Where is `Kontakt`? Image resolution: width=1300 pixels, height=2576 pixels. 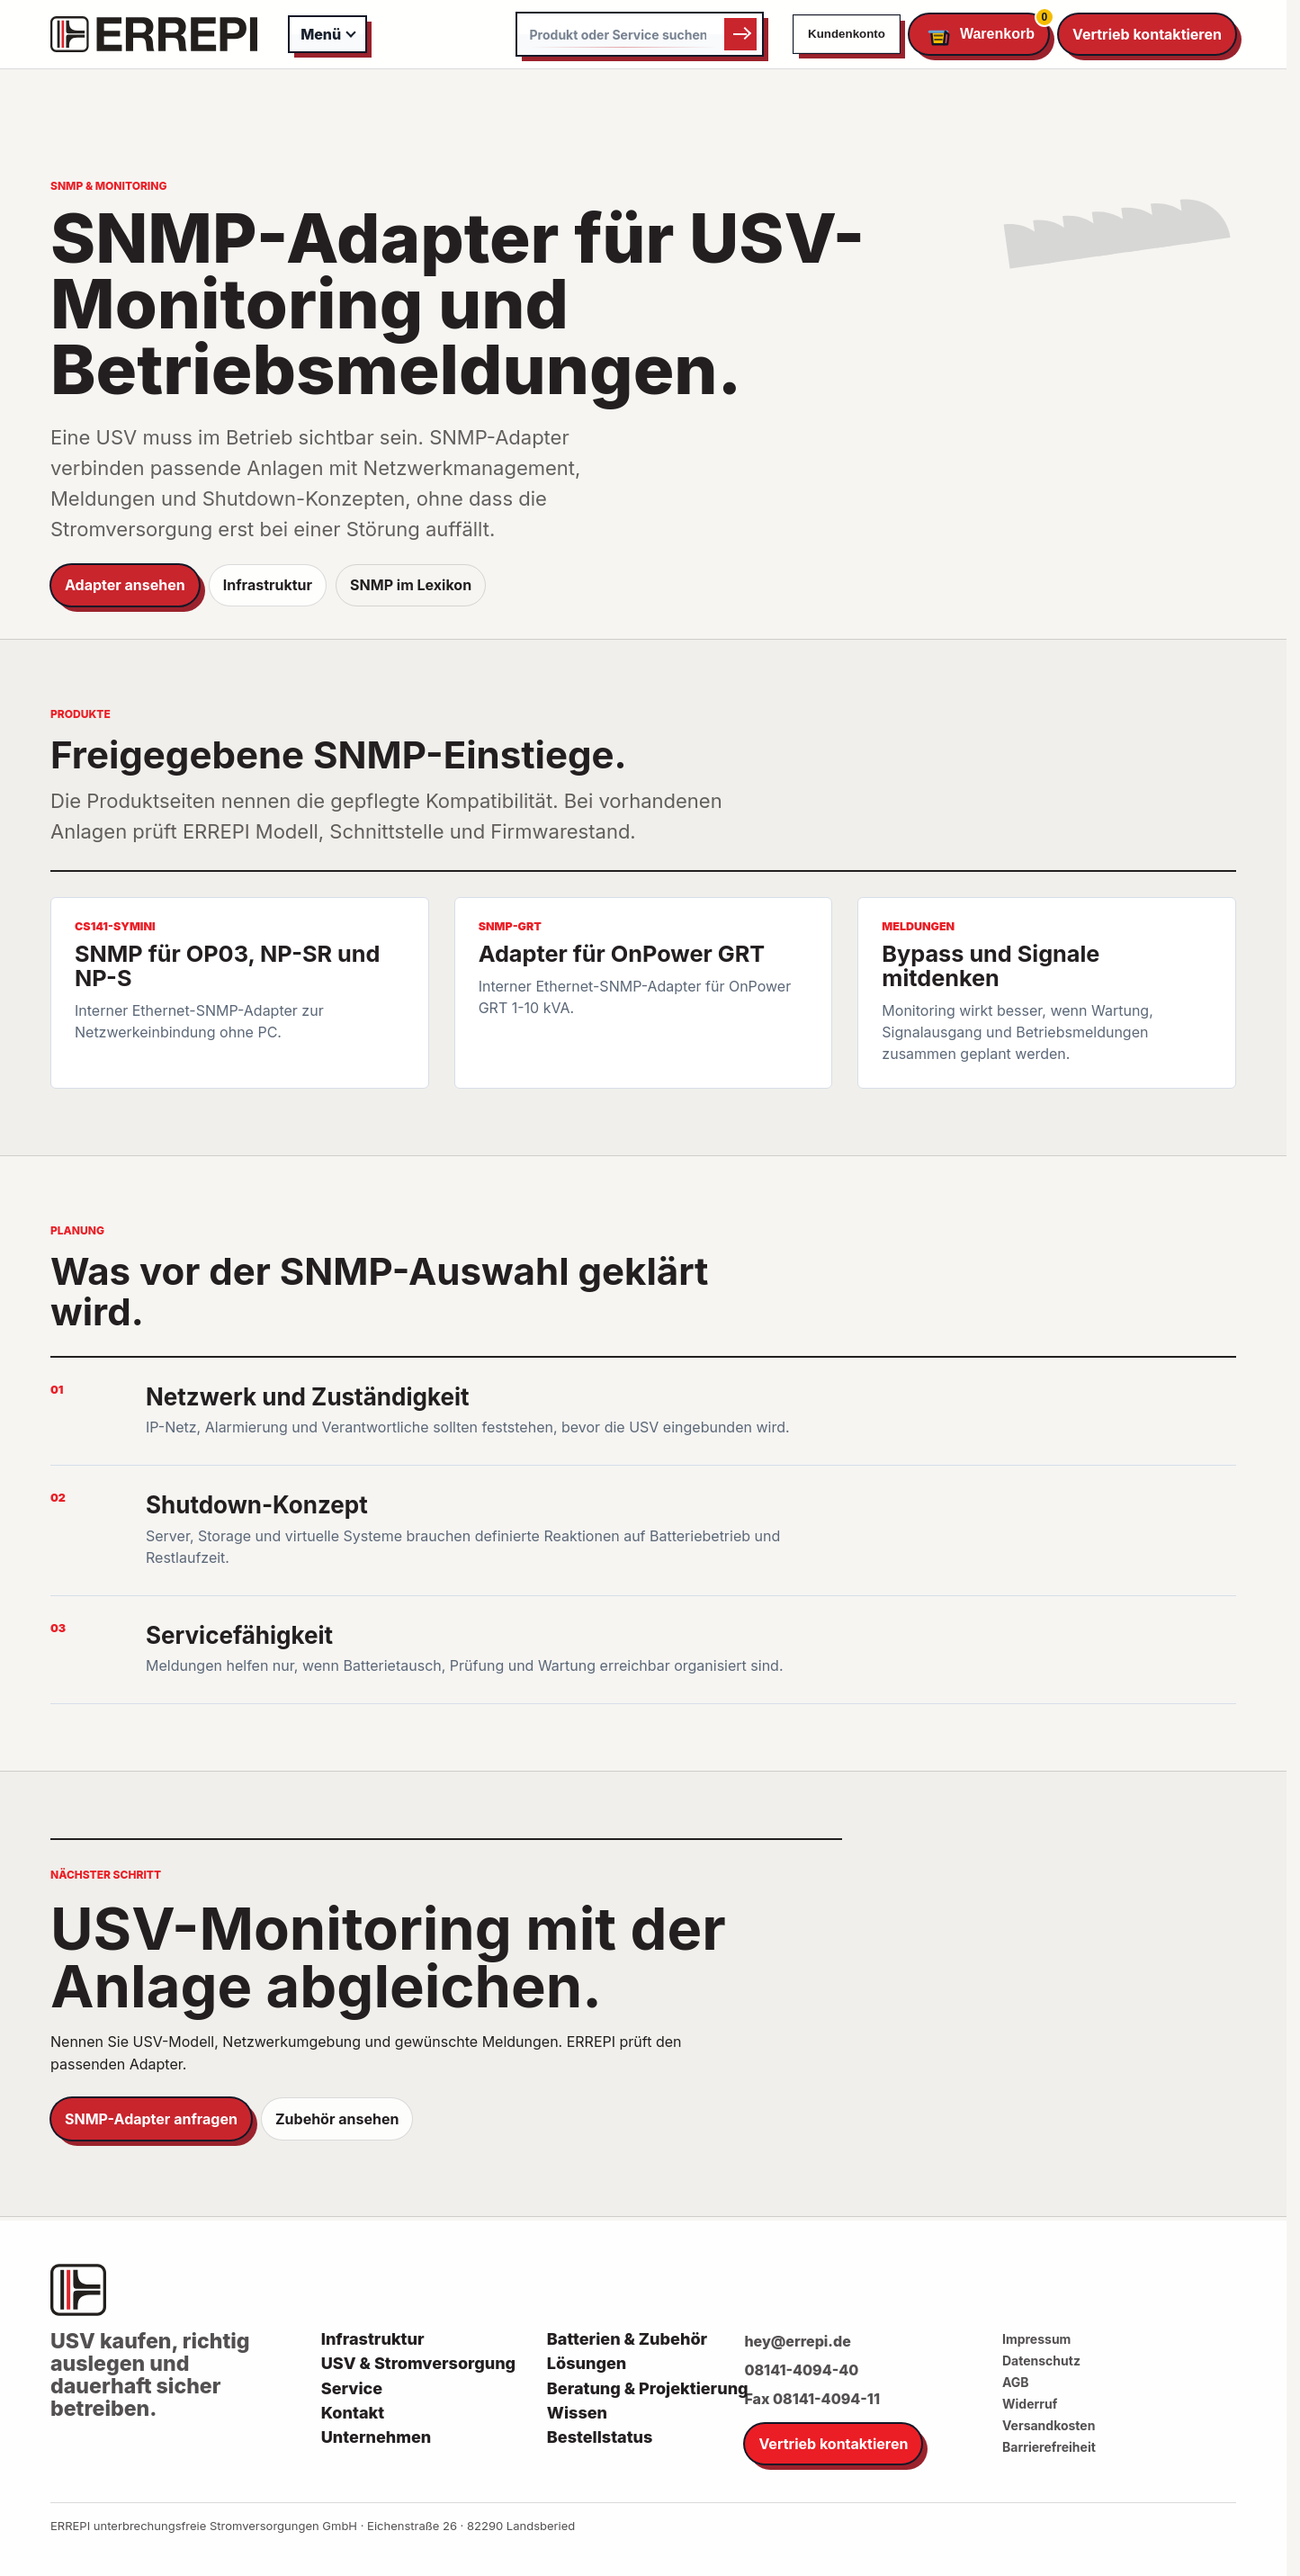
Kontakt is located at coordinates (352, 2413).